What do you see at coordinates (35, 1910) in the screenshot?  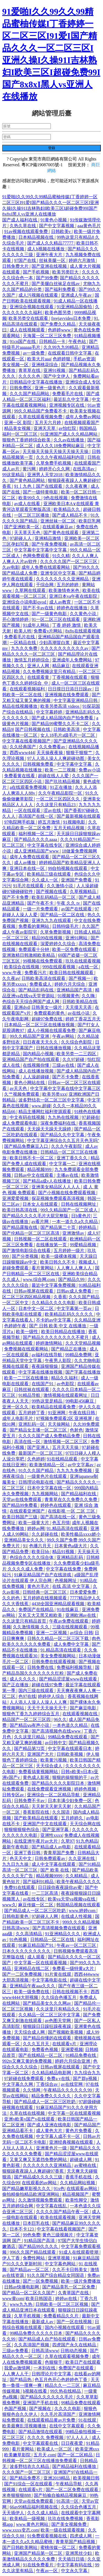 I see `国产精品成人一区二区三区吃奶` at bounding box center [35, 1910].